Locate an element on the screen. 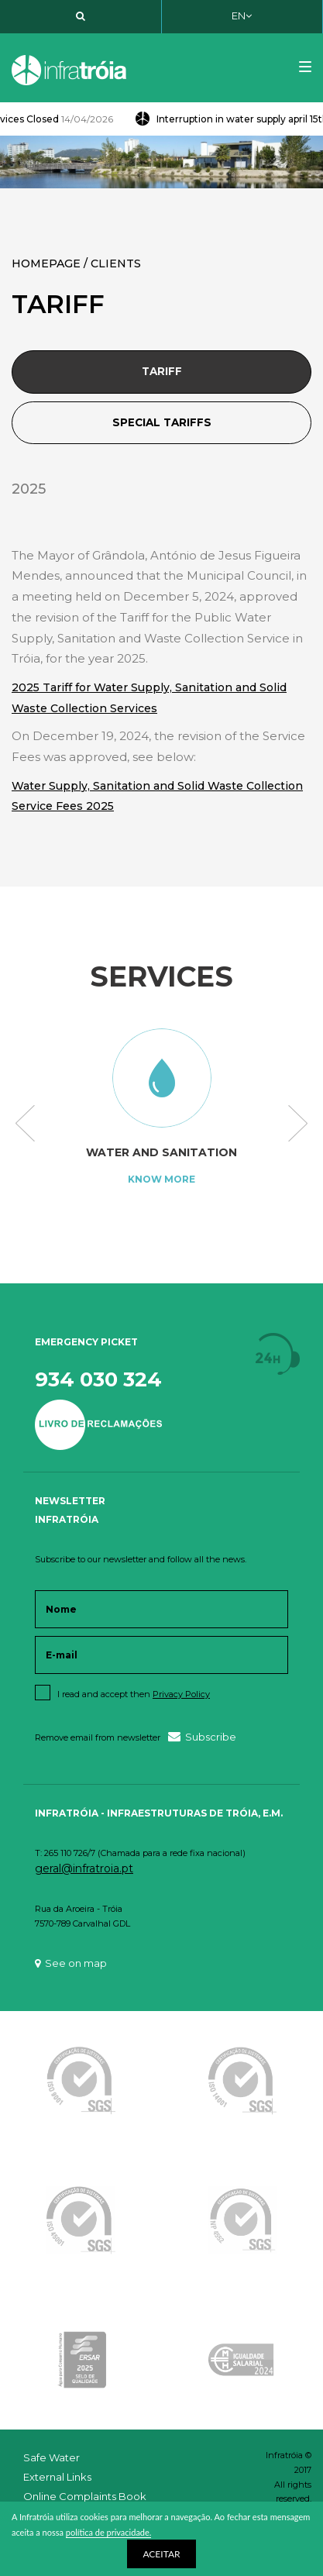 The image size is (323, 2576). See on map is located at coordinates (71, 1963).